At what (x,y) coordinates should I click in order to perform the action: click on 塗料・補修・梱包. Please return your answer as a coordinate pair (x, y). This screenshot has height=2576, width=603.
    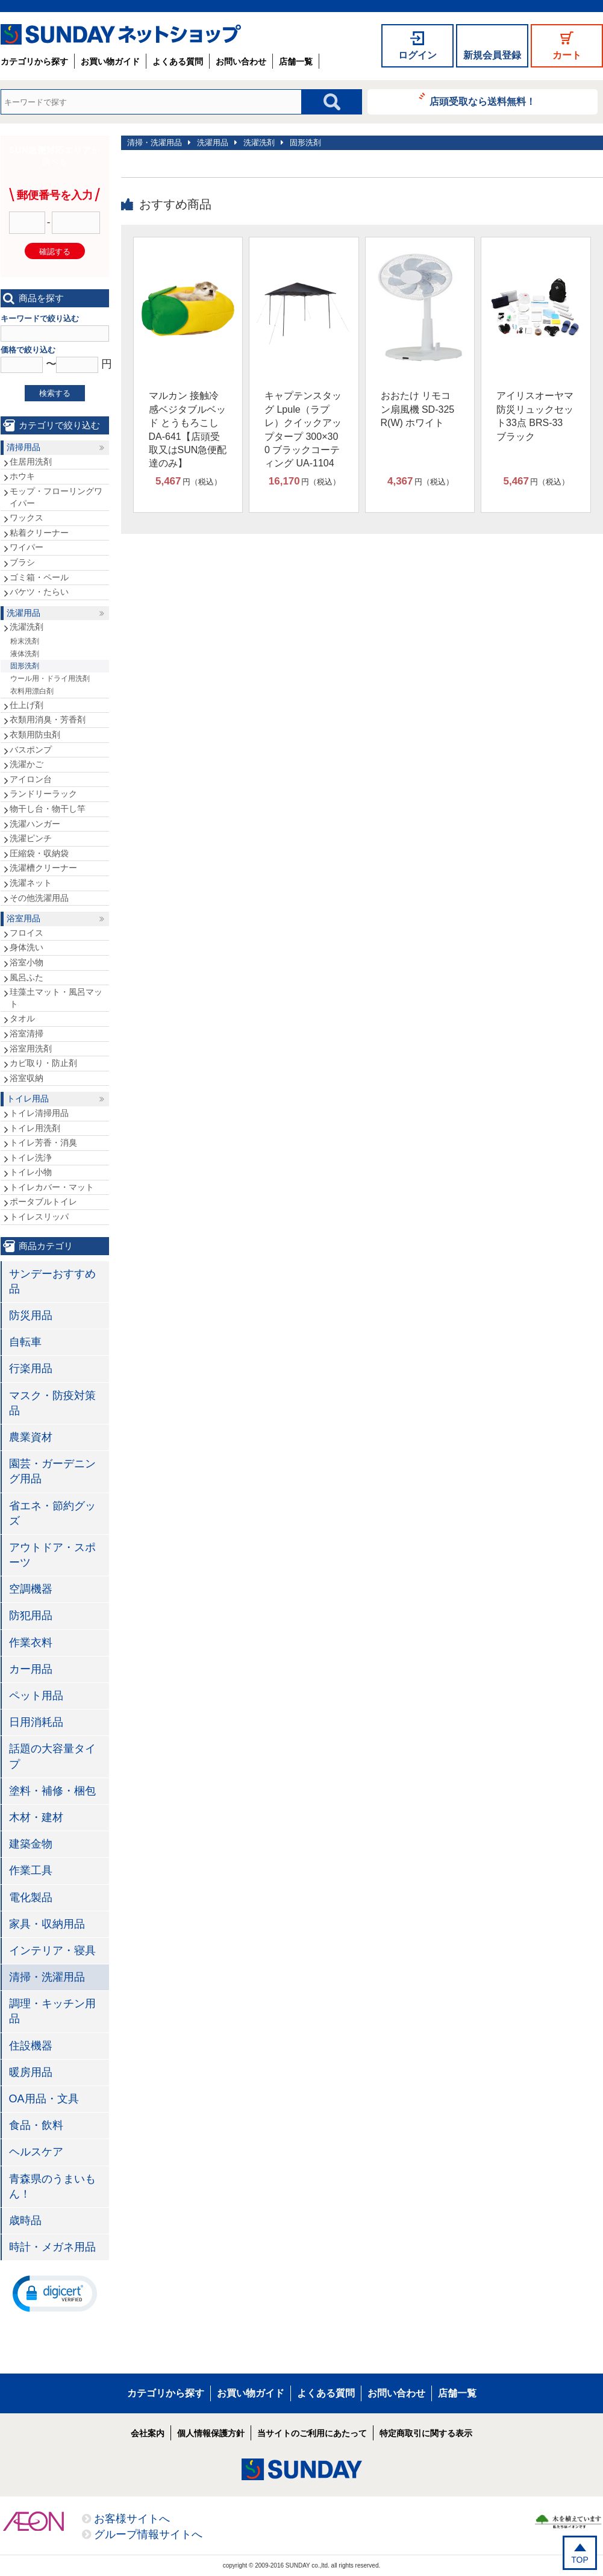
    Looking at the image, I should click on (52, 1791).